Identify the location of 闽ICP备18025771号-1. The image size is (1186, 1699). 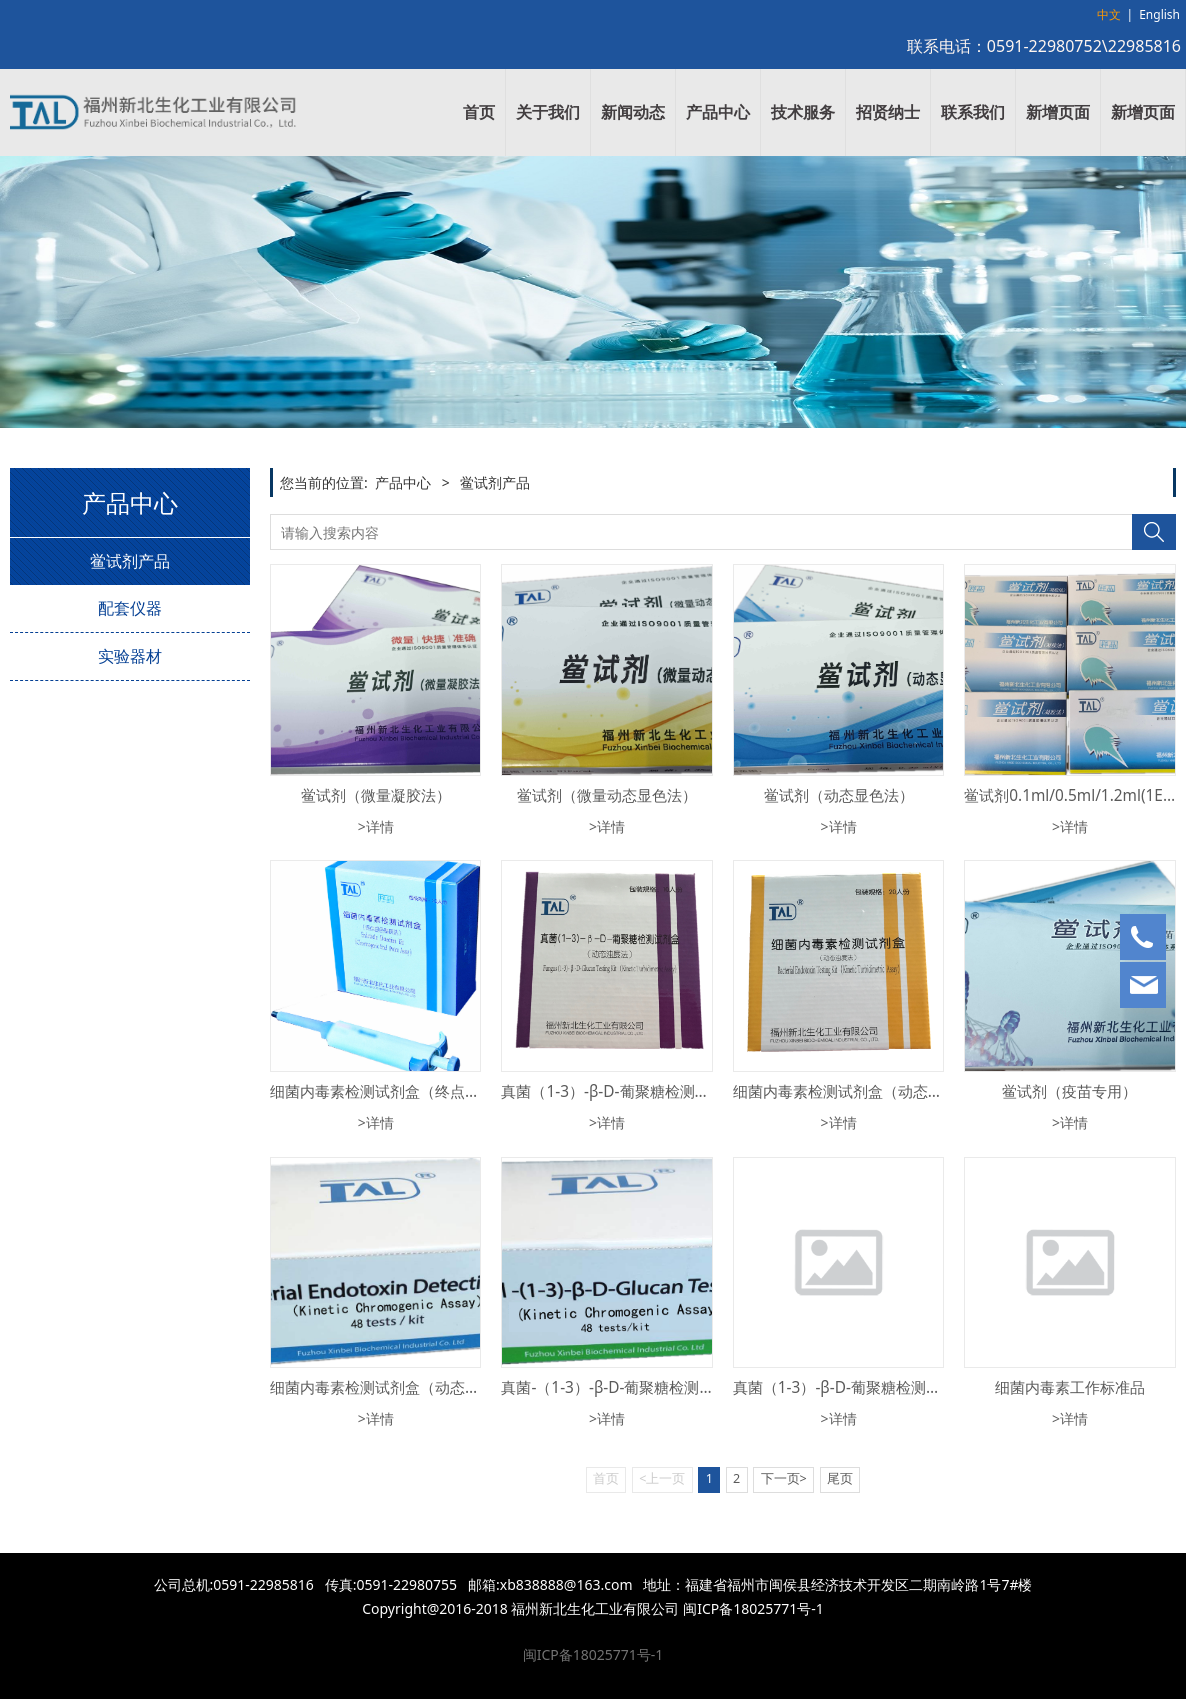
(593, 1654).